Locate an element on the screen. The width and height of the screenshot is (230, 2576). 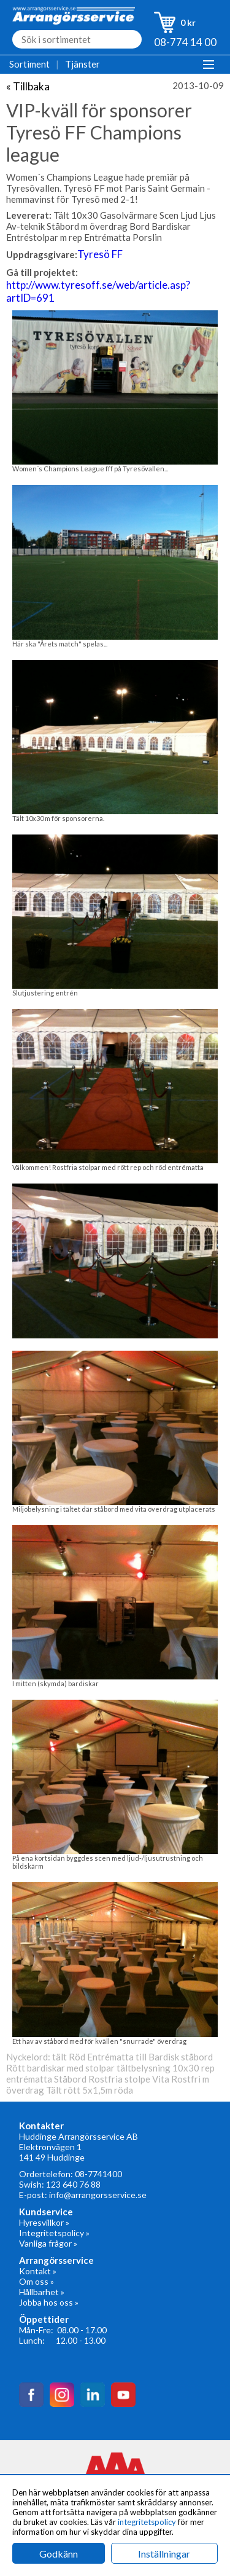
Hållbarhet » is located at coordinates (41, 2292).